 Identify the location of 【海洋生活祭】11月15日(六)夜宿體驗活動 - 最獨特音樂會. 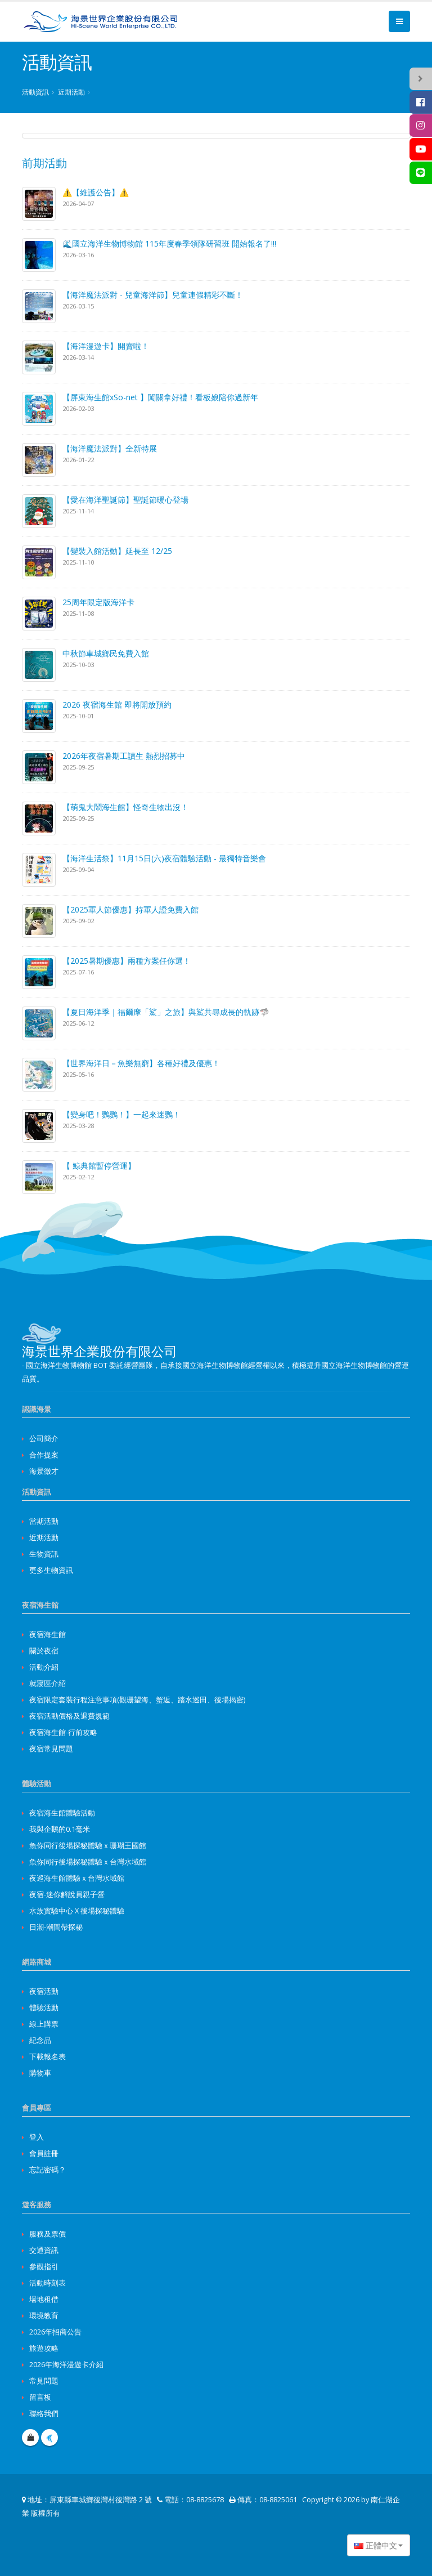
(164, 858).